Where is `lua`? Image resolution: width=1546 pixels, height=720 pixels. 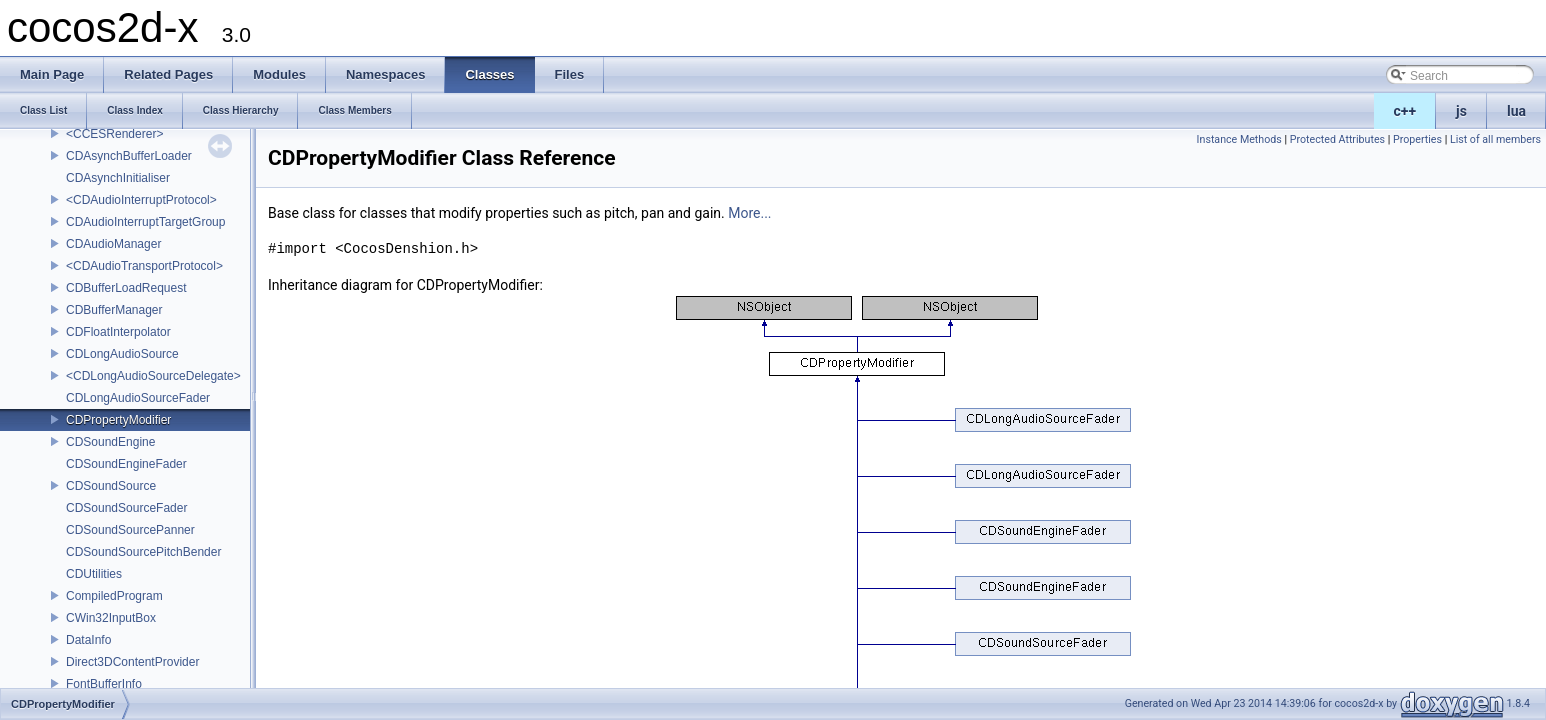
lua is located at coordinates (1516, 111).